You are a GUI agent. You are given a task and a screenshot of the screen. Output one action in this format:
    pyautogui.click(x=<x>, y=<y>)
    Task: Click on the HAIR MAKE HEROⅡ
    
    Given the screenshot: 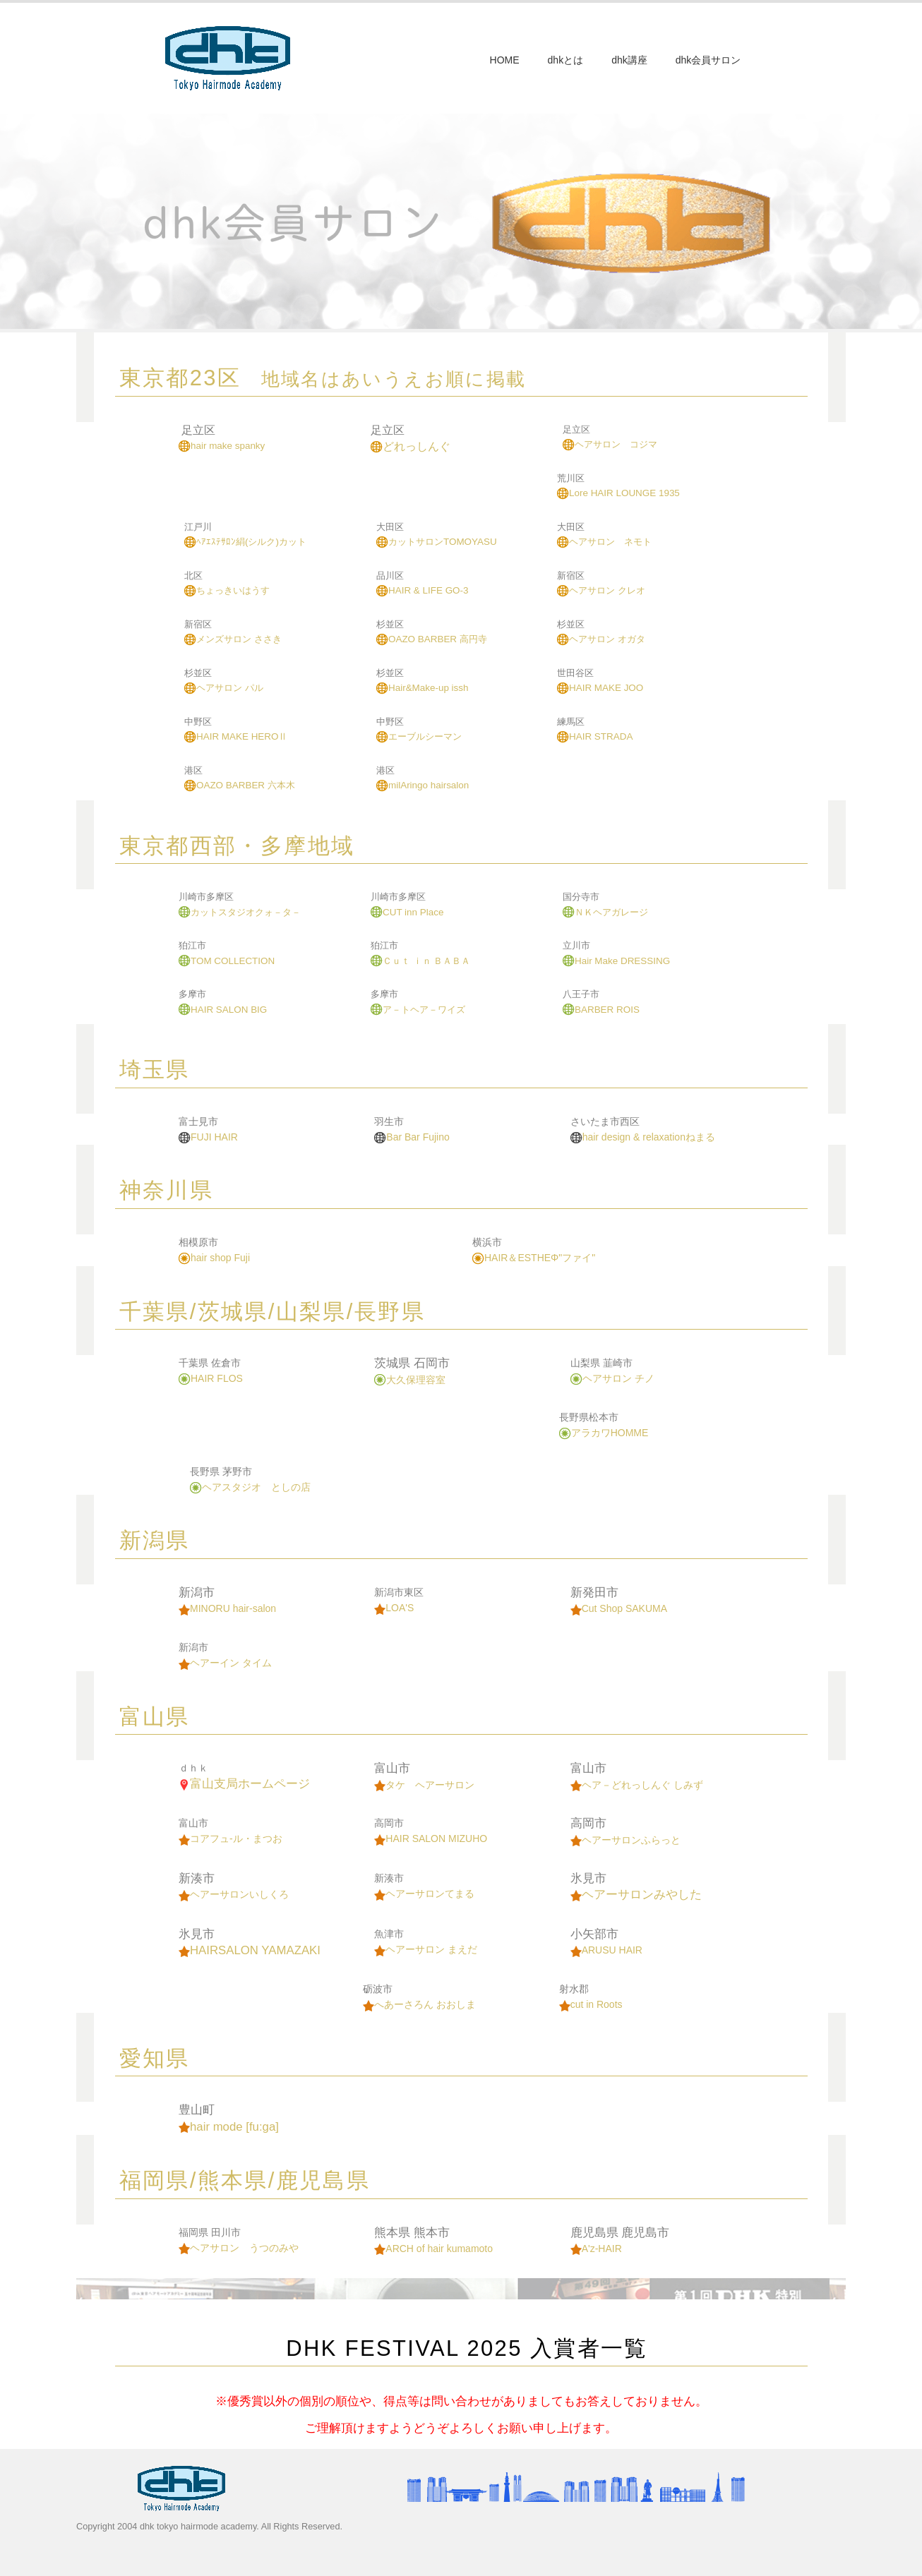 What is the action you would take?
    pyautogui.click(x=235, y=736)
    